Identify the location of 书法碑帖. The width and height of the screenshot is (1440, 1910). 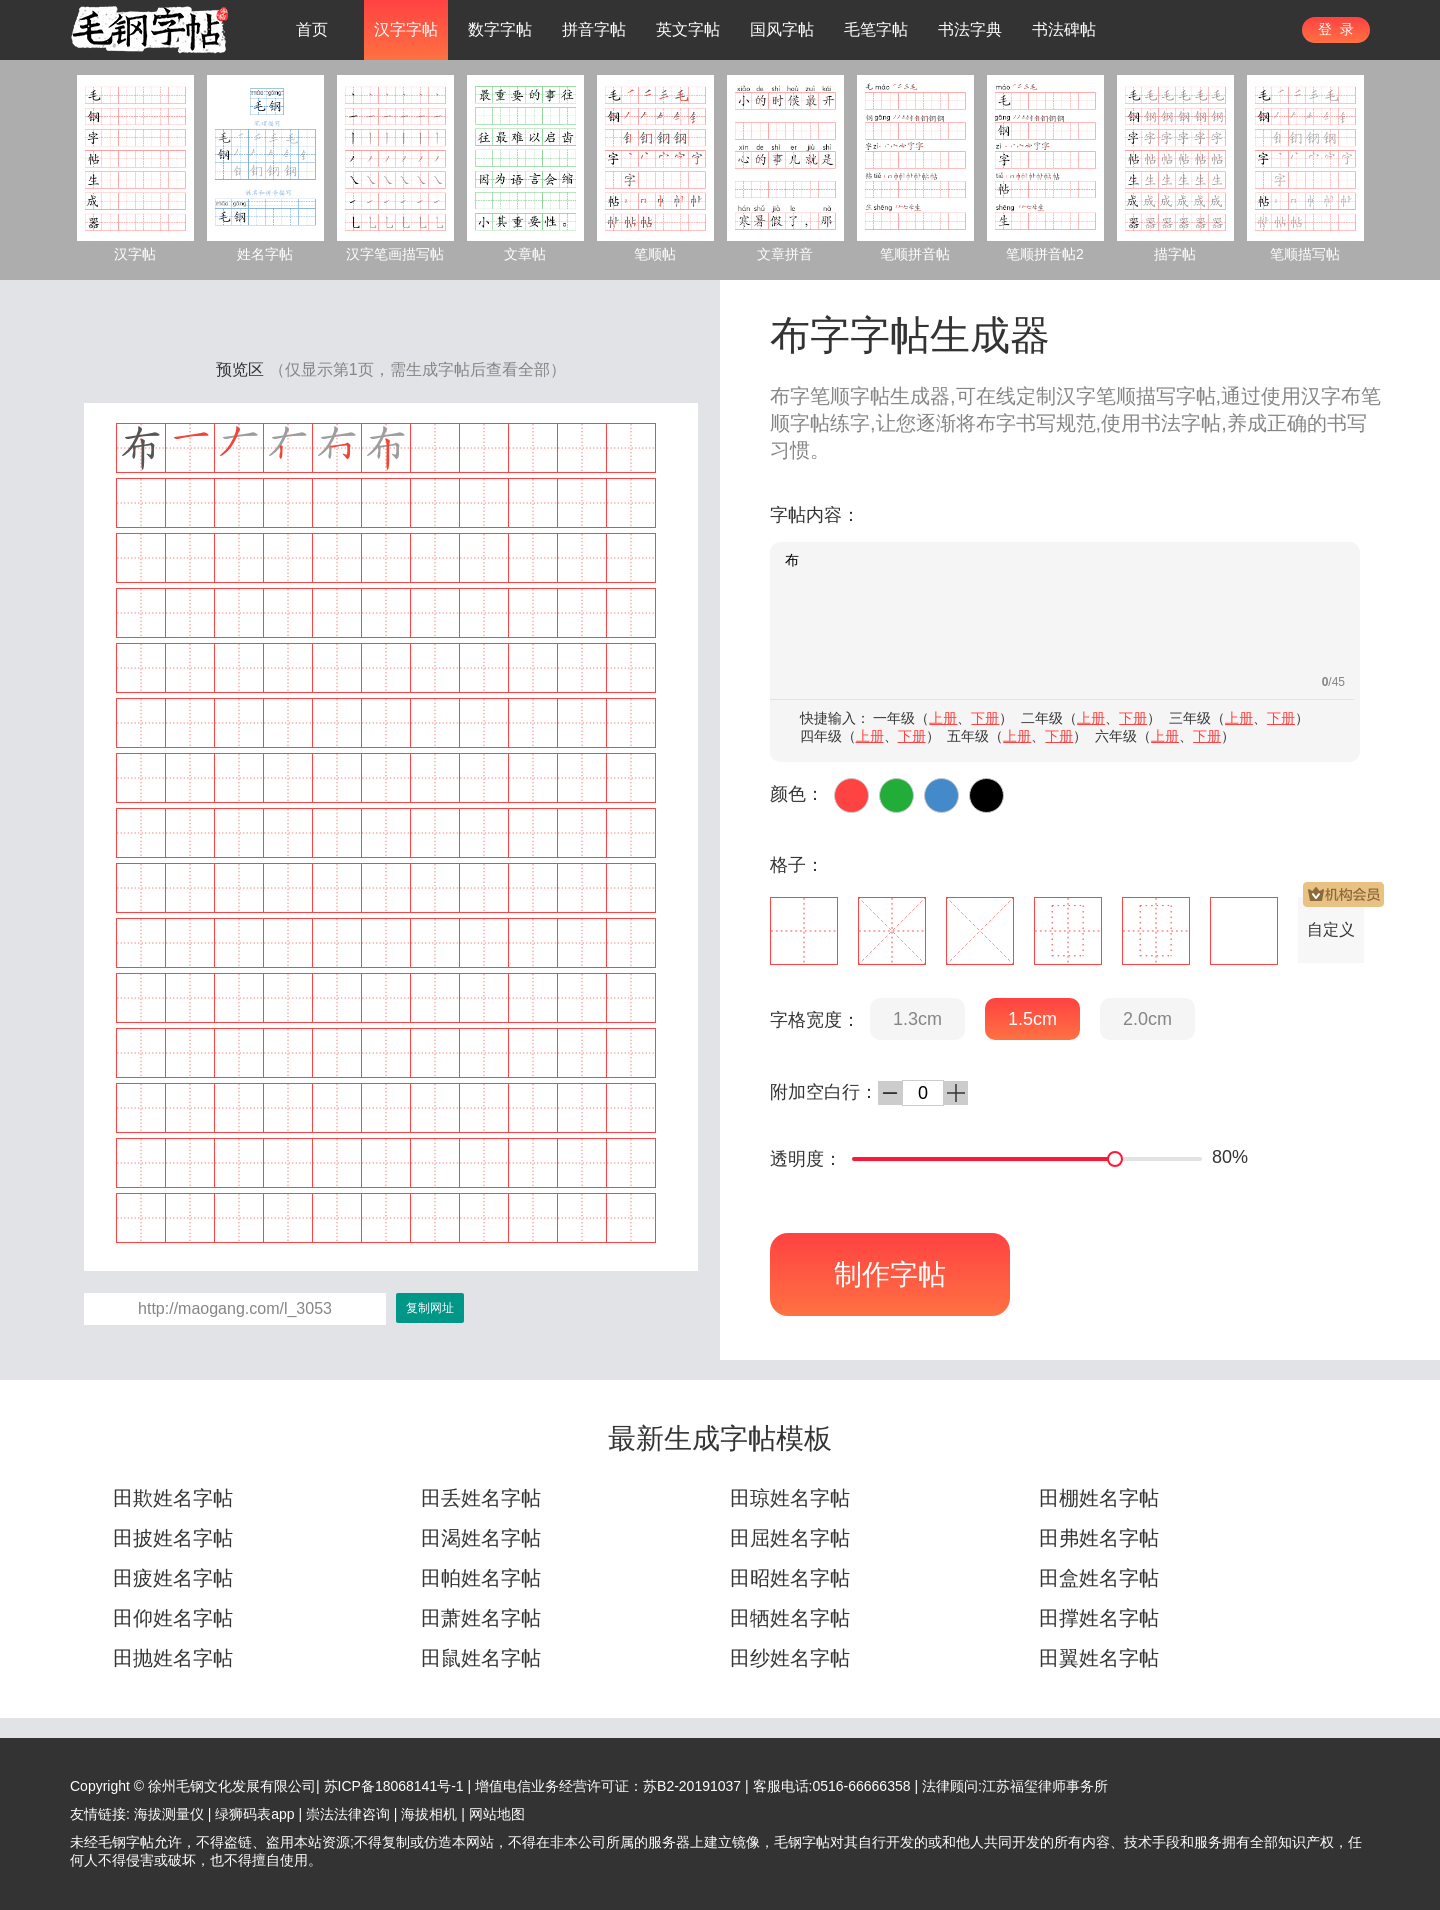
(1064, 29).